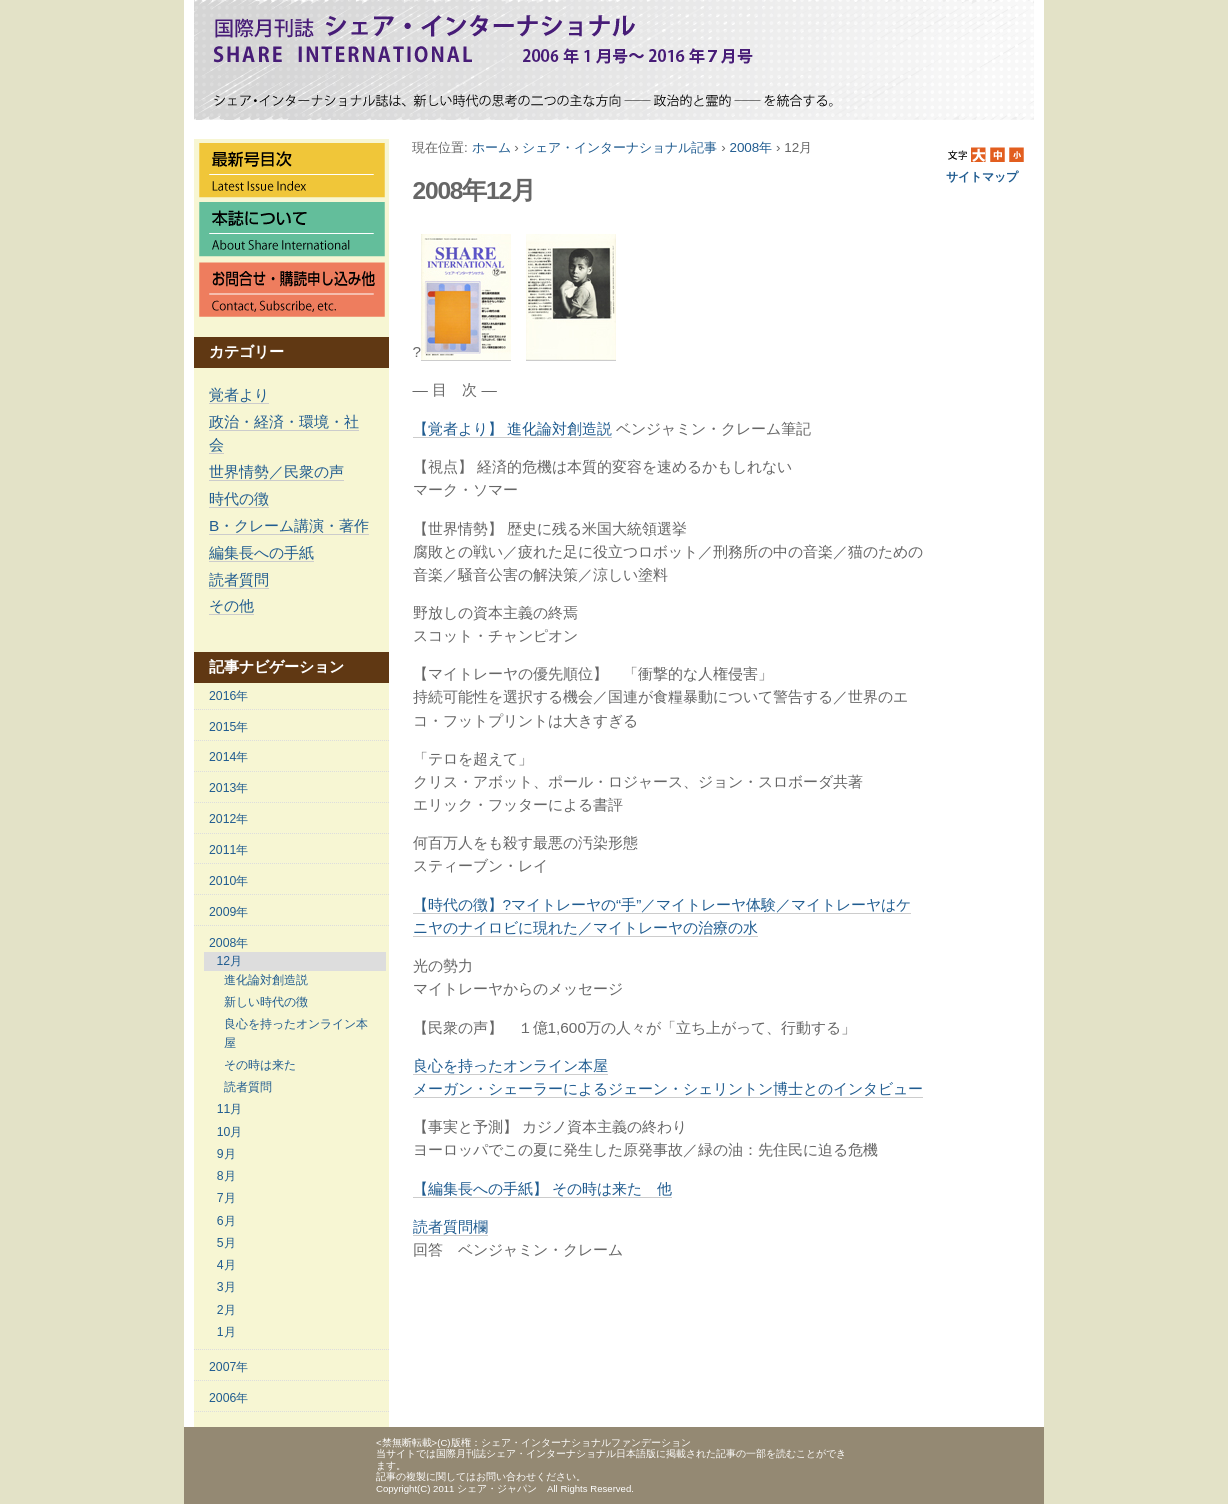  I want to click on 時代の徴, so click(239, 498).